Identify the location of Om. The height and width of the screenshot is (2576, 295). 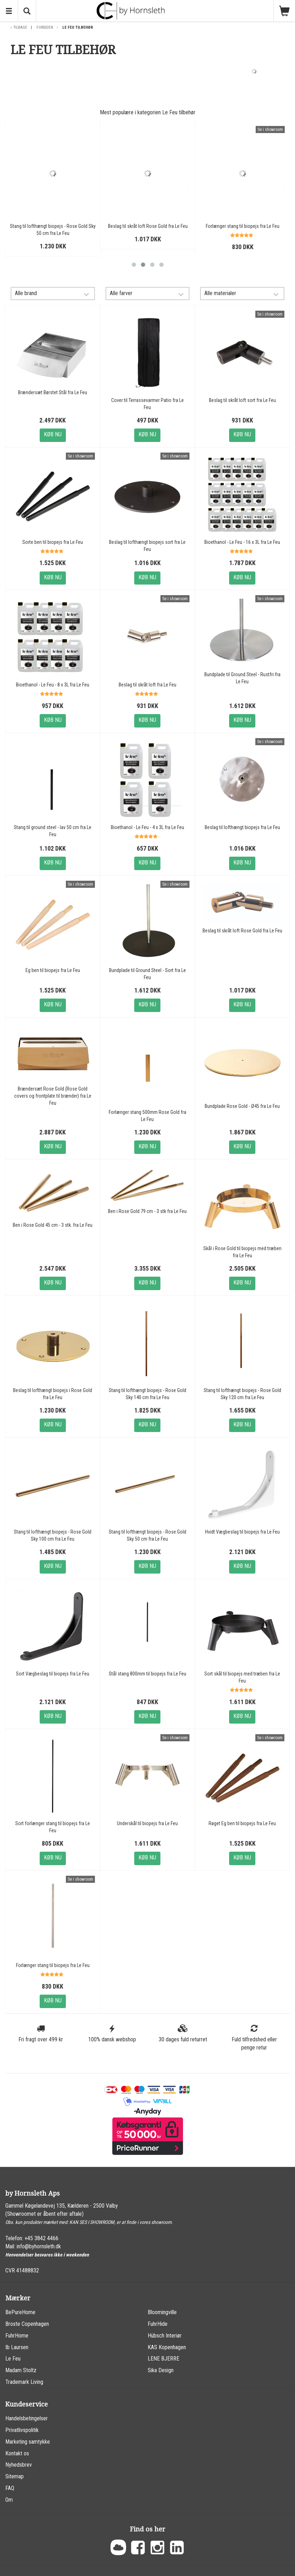
(9, 2499).